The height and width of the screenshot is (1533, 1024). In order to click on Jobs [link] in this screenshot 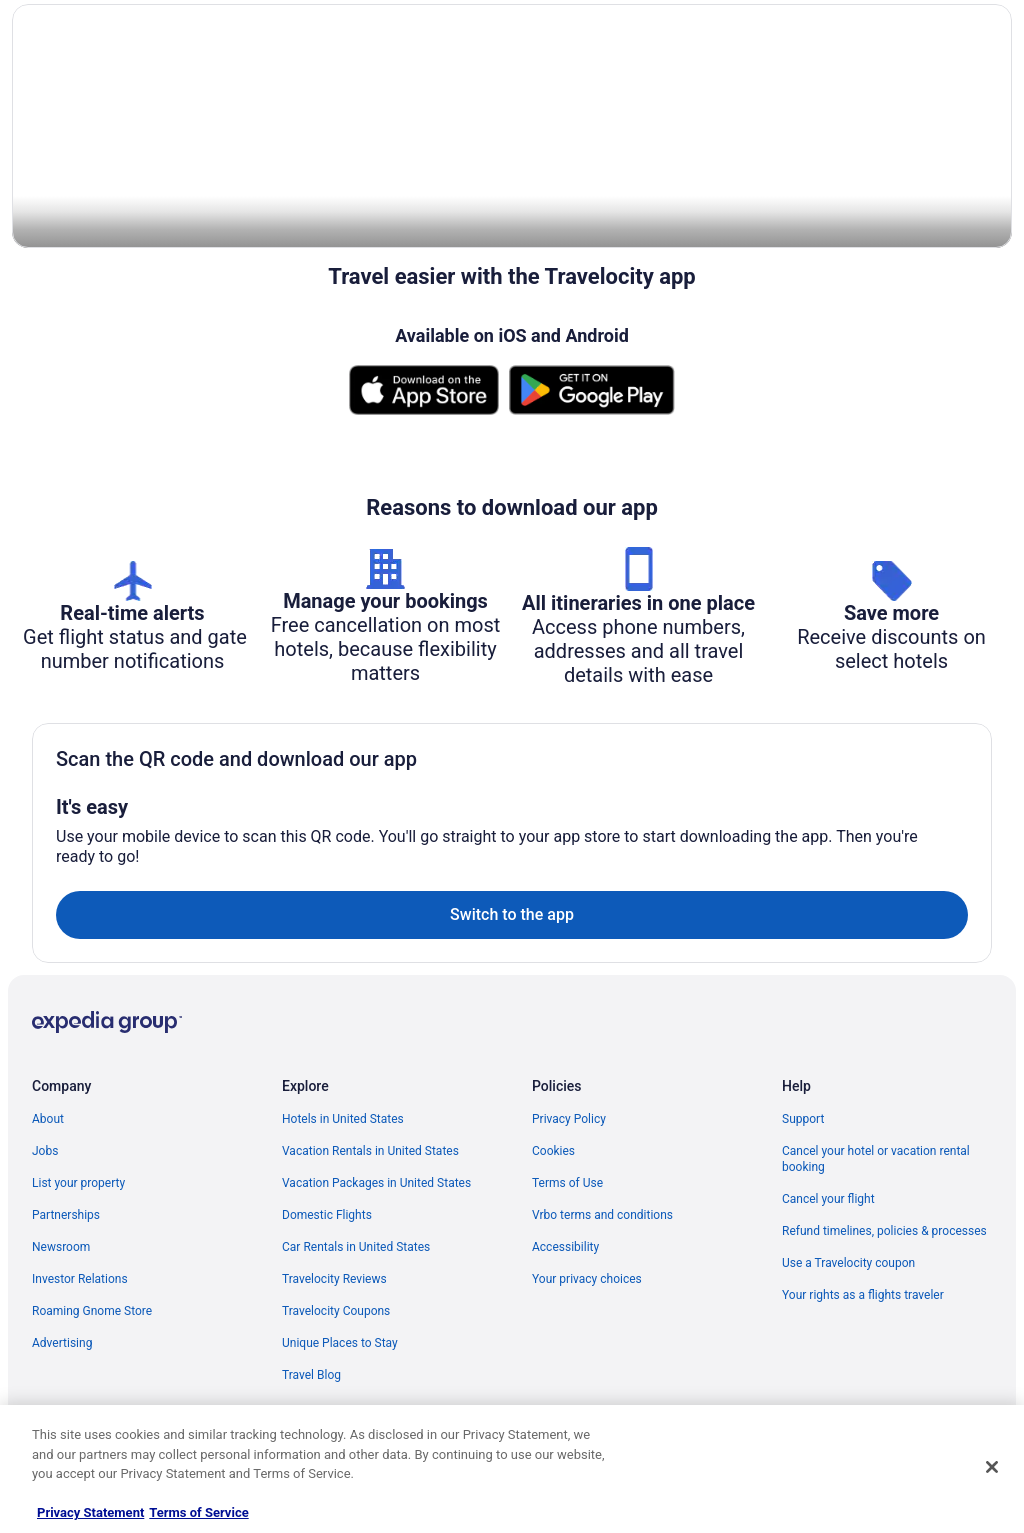, I will do `click(45, 1152)`.